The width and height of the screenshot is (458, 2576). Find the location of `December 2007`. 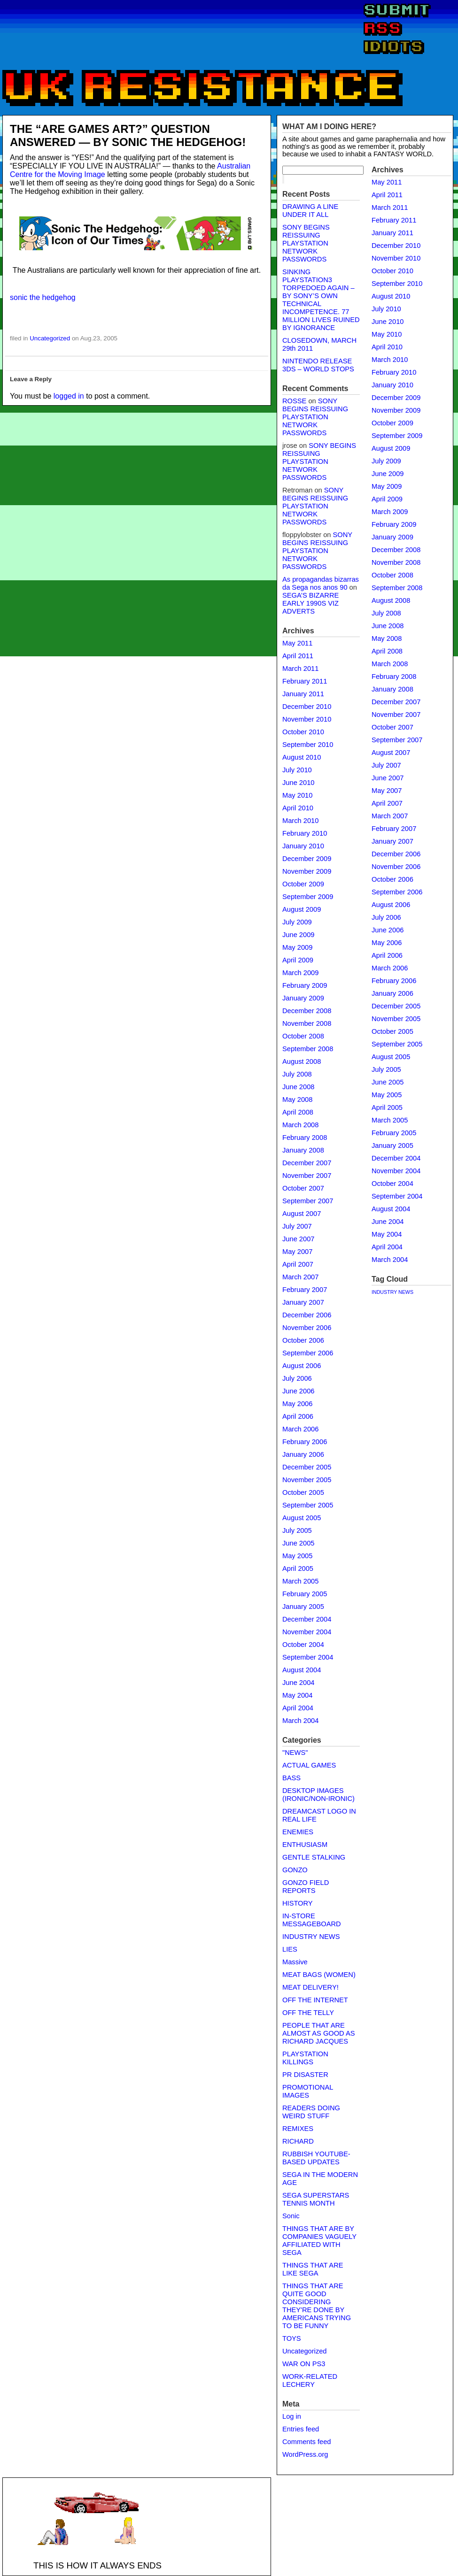

December 2007 is located at coordinates (306, 1163).